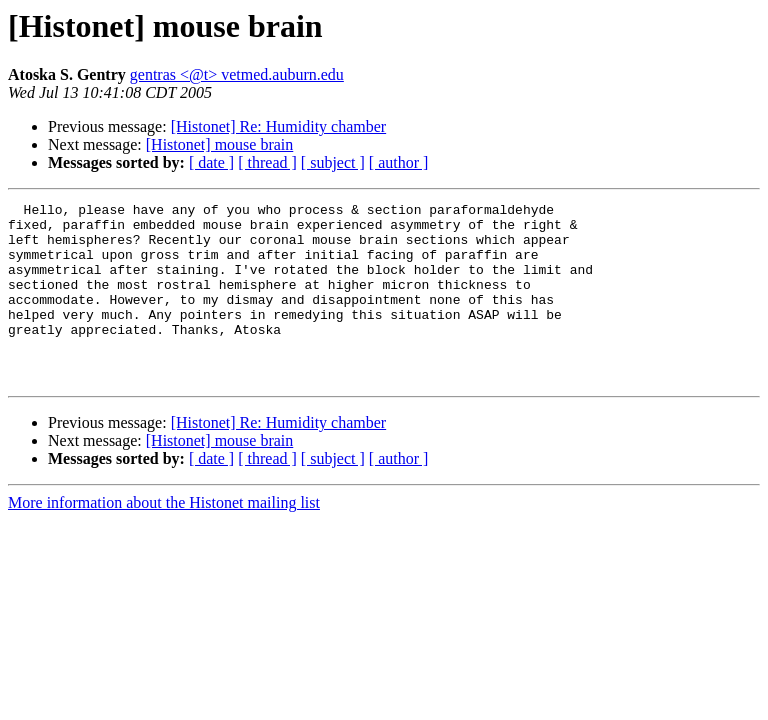 This screenshot has width=768, height=720. Describe the element at coordinates (220, 144) in the screenshot. I see `[Histonet] mouse brain` at that location.